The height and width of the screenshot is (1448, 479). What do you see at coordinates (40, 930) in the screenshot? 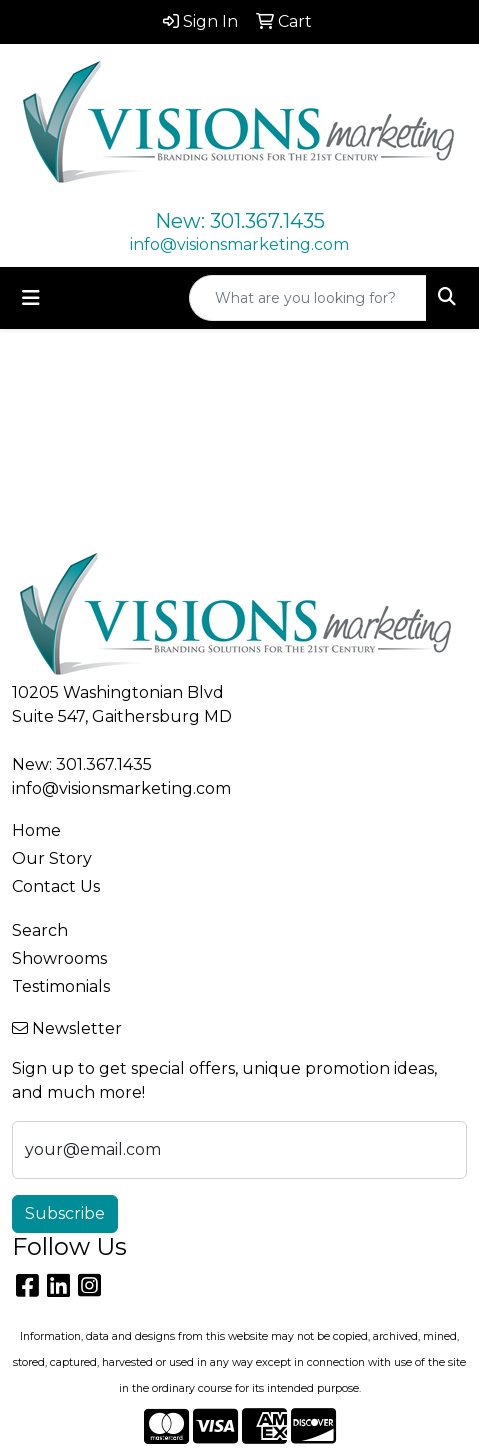
I see `Search` at bounding box center [40, 930].